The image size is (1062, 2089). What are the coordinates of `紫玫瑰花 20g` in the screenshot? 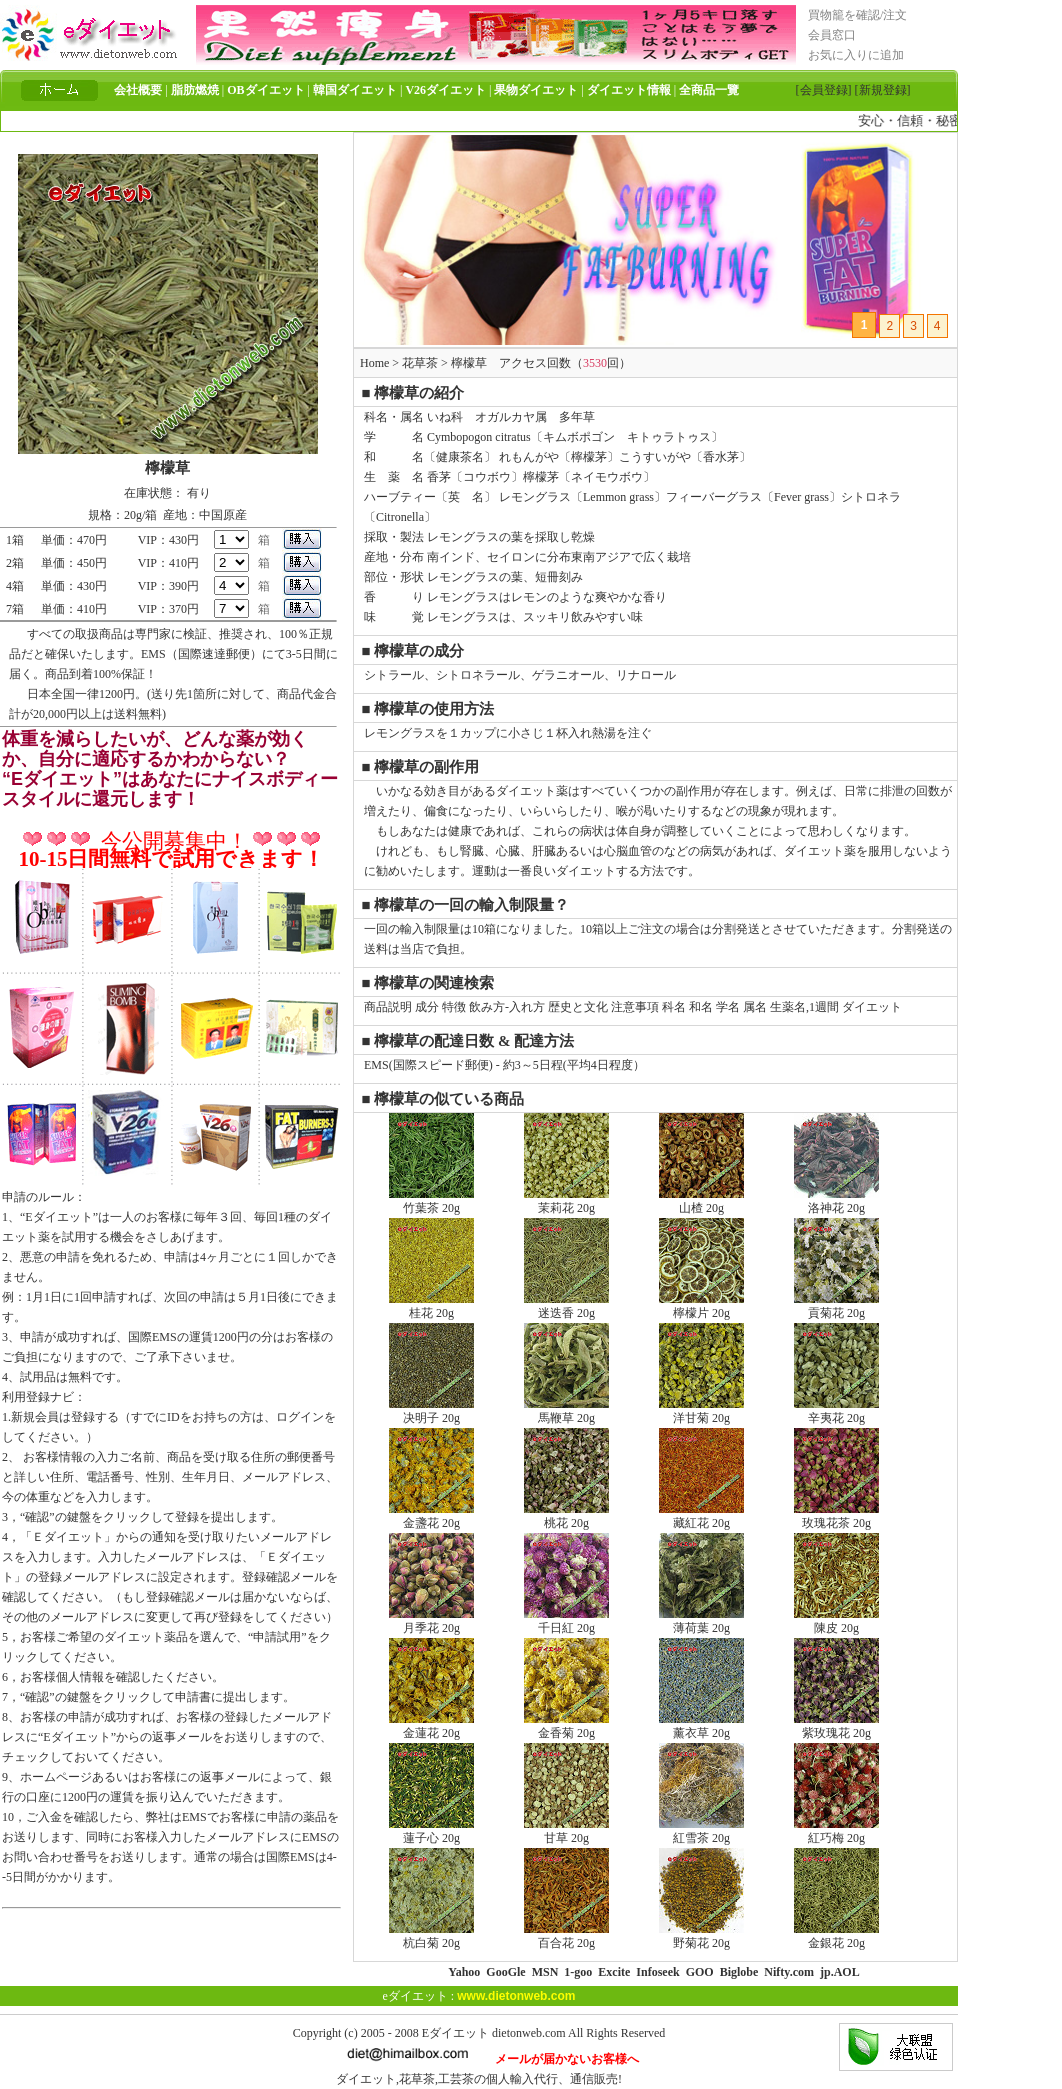 It's located at (836, 1726).